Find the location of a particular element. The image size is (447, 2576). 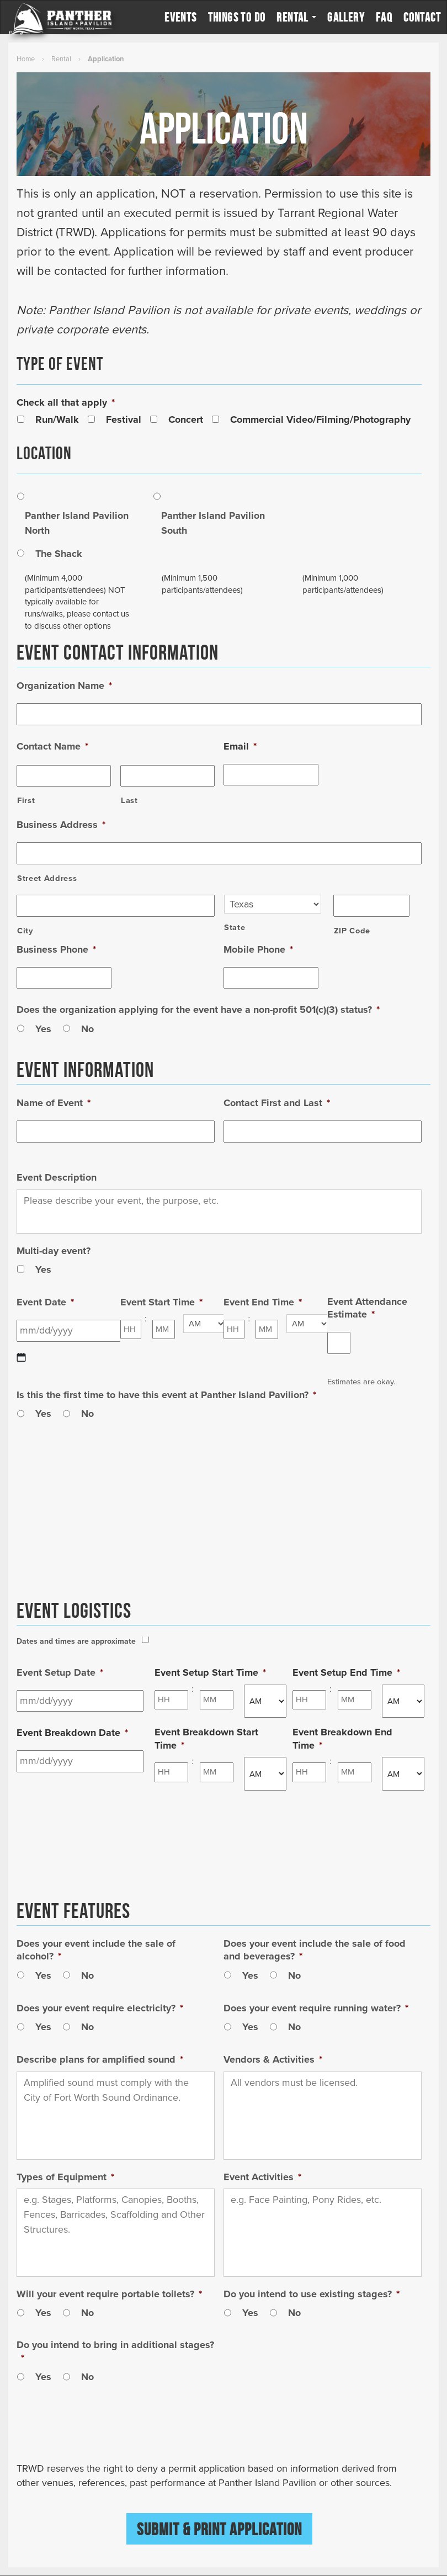

Business Phone is located at coordinates (56, 949).